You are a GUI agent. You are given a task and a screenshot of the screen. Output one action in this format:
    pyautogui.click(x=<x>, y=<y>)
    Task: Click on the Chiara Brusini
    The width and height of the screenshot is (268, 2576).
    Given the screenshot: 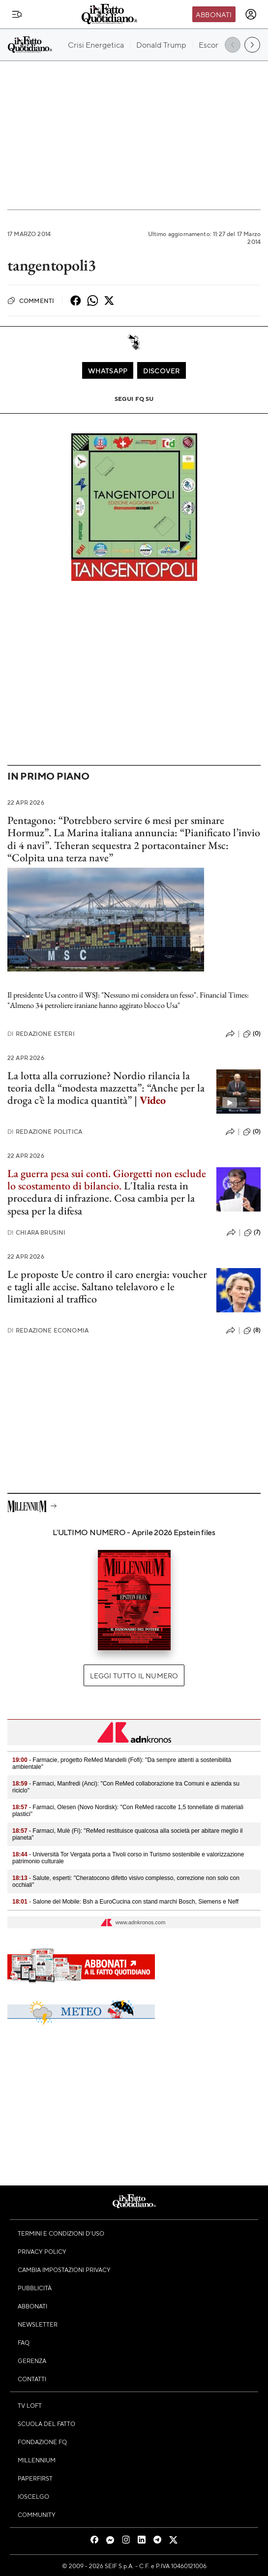 What is the action you would take?
    pyautogui.click(x=36, y=1232)
    